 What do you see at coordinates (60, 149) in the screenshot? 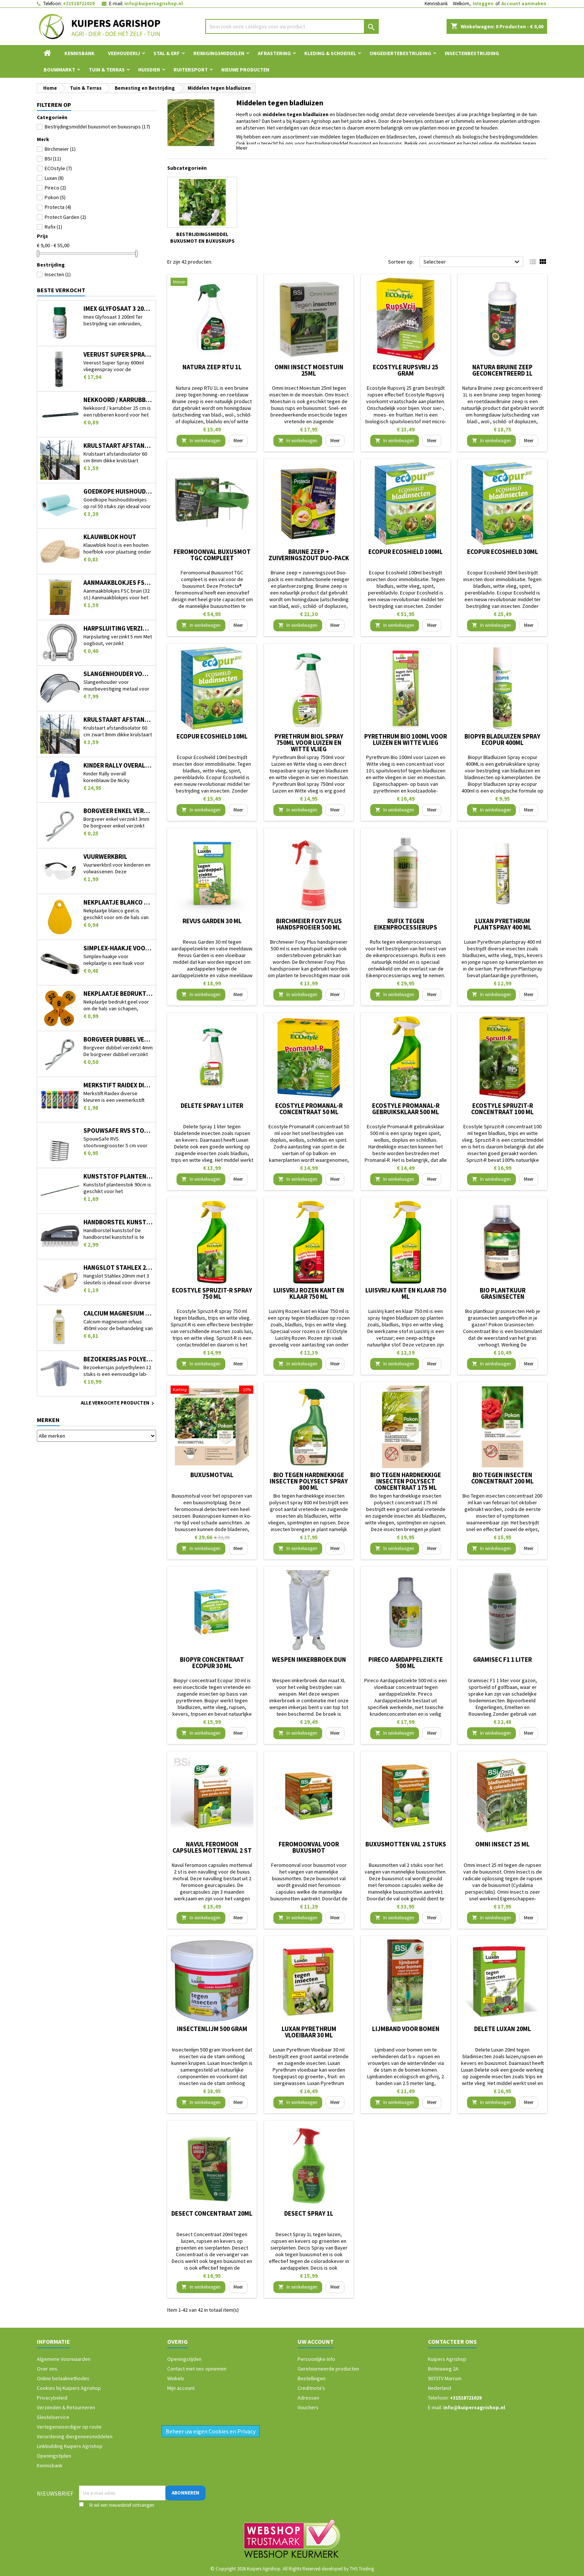
I see `Birchmeier` at bounding box center [60, 149].